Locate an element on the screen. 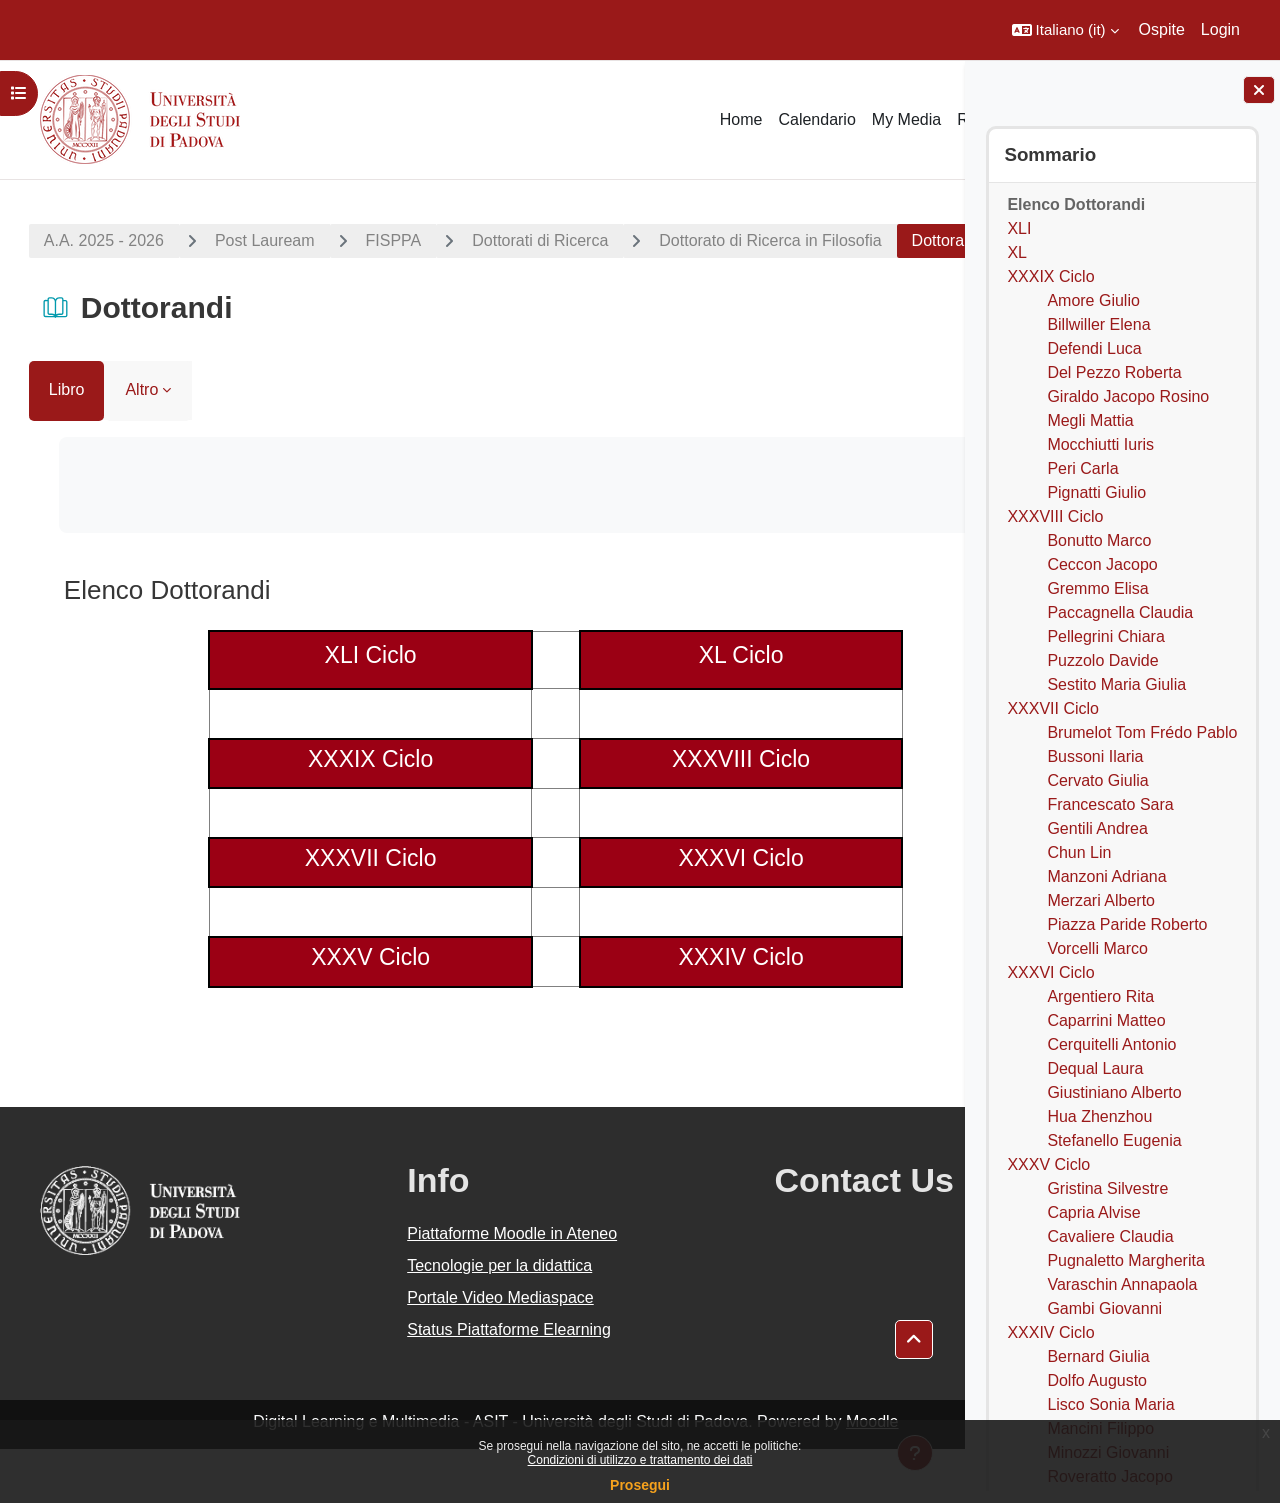 Image resolution: width=1280 pixels, height=1503 pixels. Post Lauream is located at coordinates (259, 240).